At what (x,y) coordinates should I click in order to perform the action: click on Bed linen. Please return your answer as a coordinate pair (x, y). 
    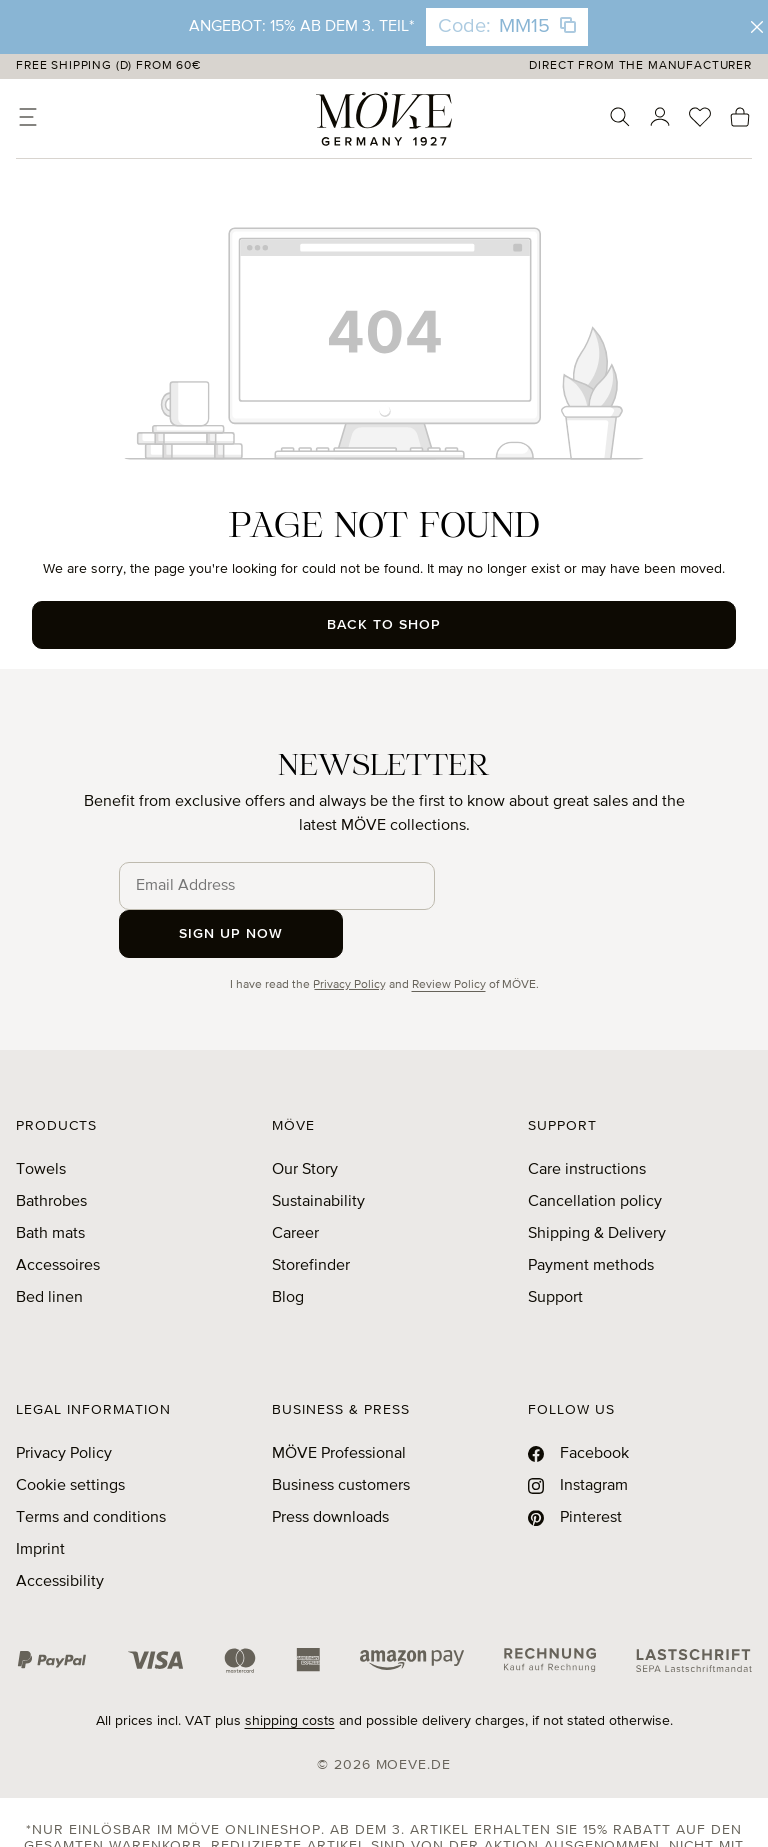
    Looking at the image, I should click on (49, 1250).